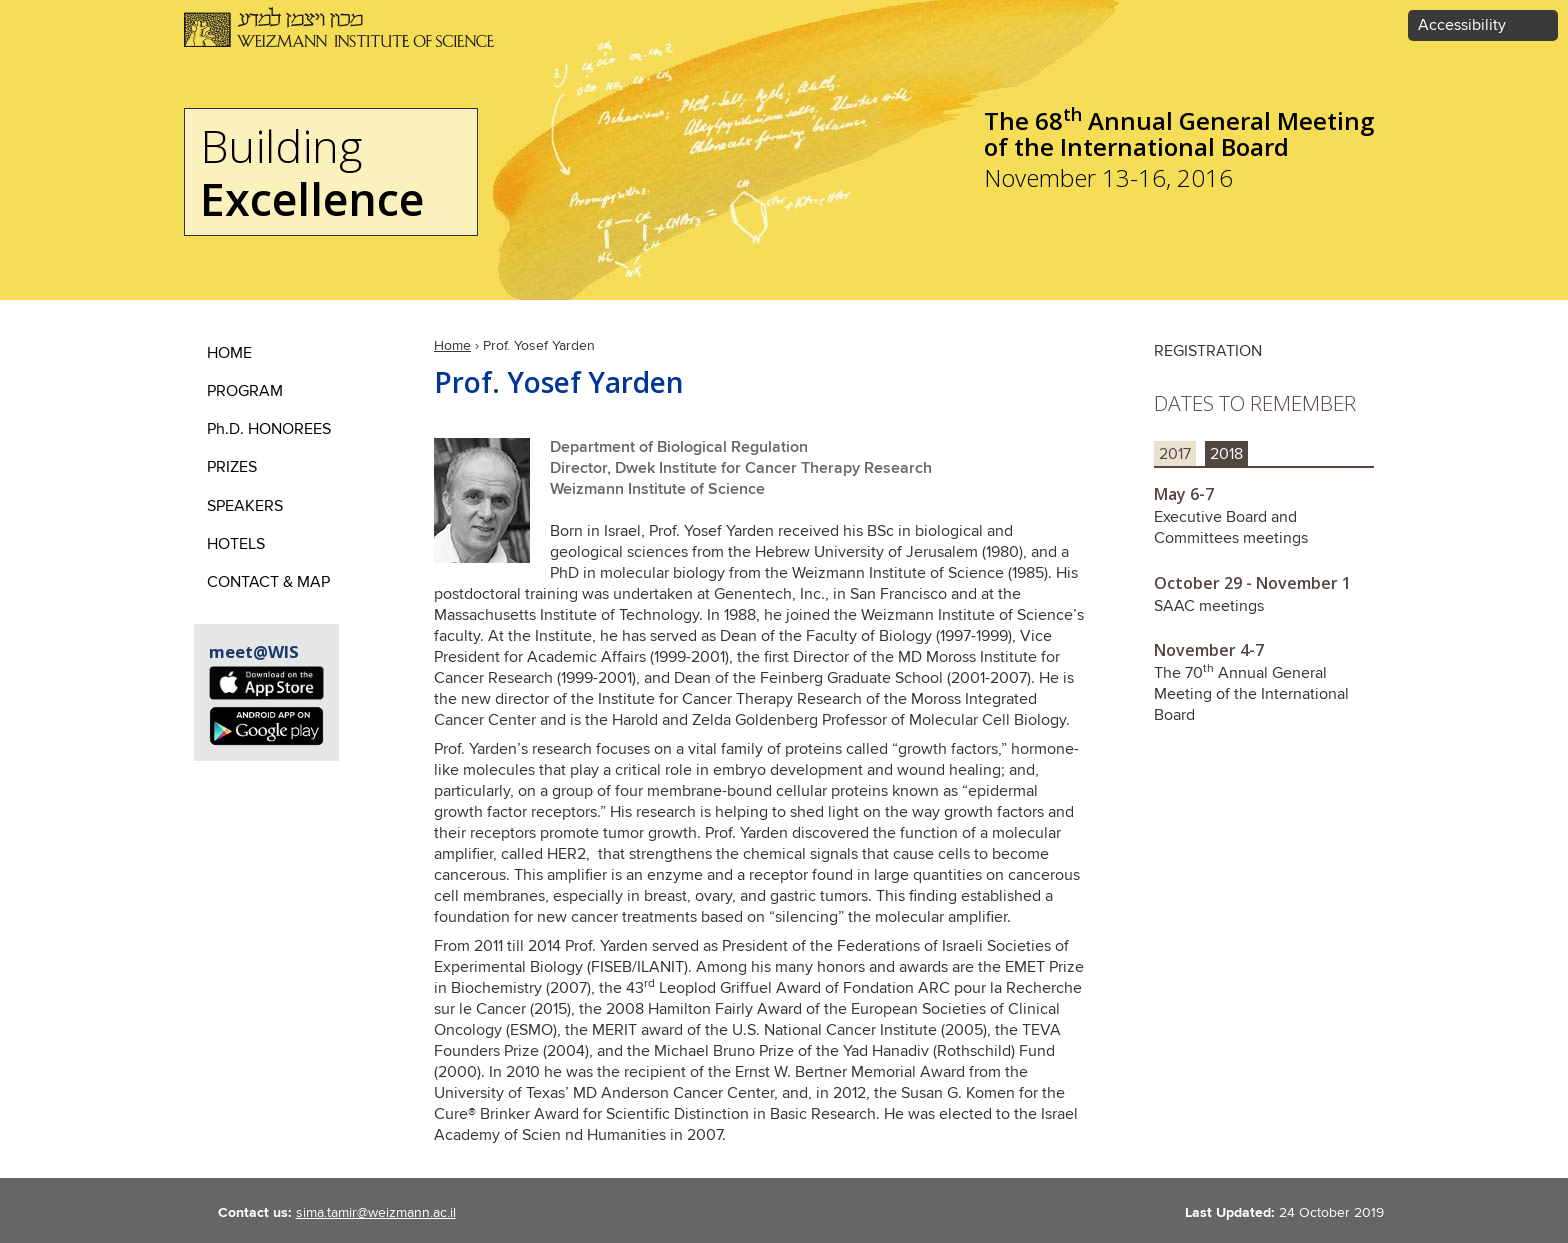  I want to click on Program, so click(245, 391).